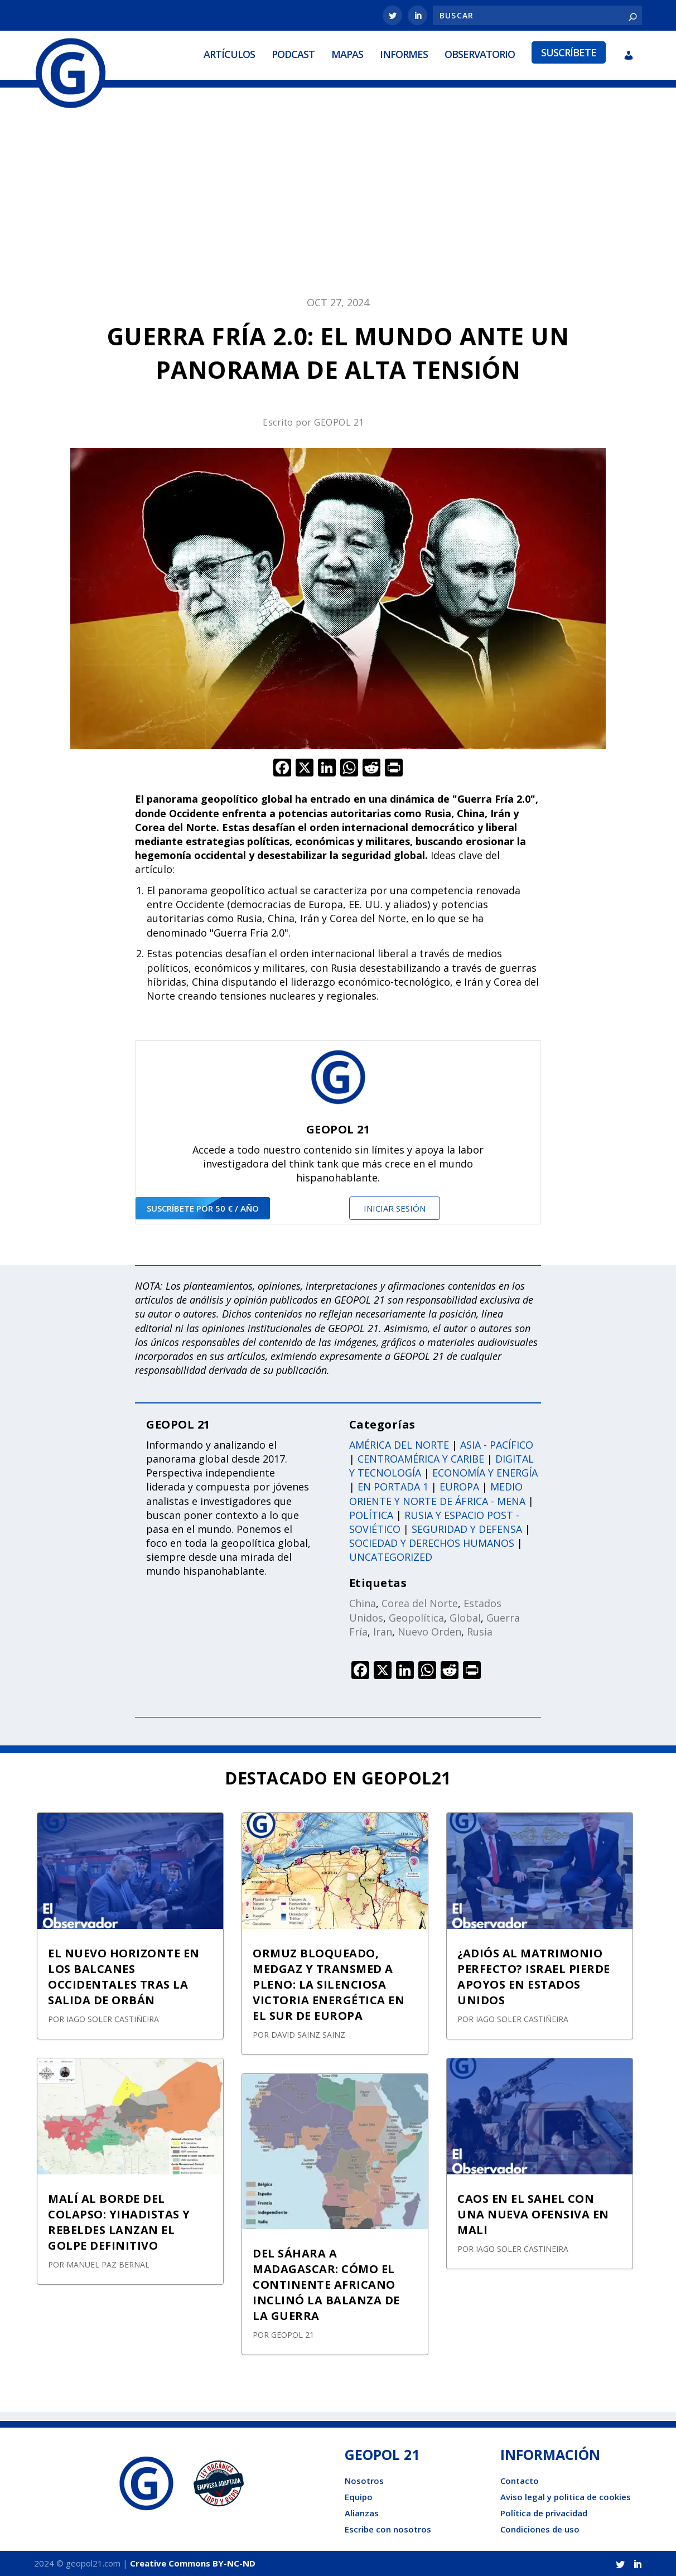 This screenshot has height=2576, width=676. I want to click on Nuevo Orden, so click(429, 1631).